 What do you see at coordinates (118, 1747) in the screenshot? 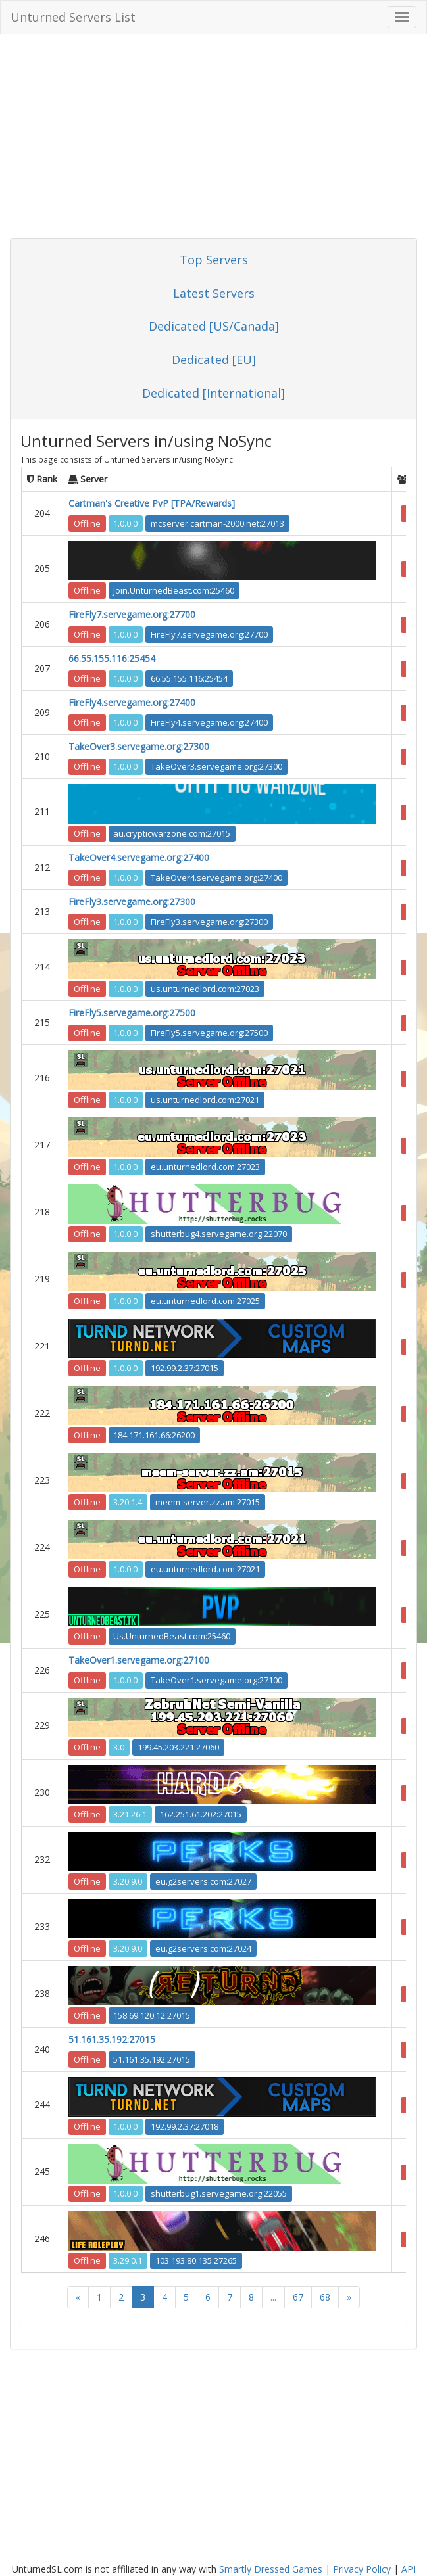
I see `3.0` at bounding box center [118, 1747].